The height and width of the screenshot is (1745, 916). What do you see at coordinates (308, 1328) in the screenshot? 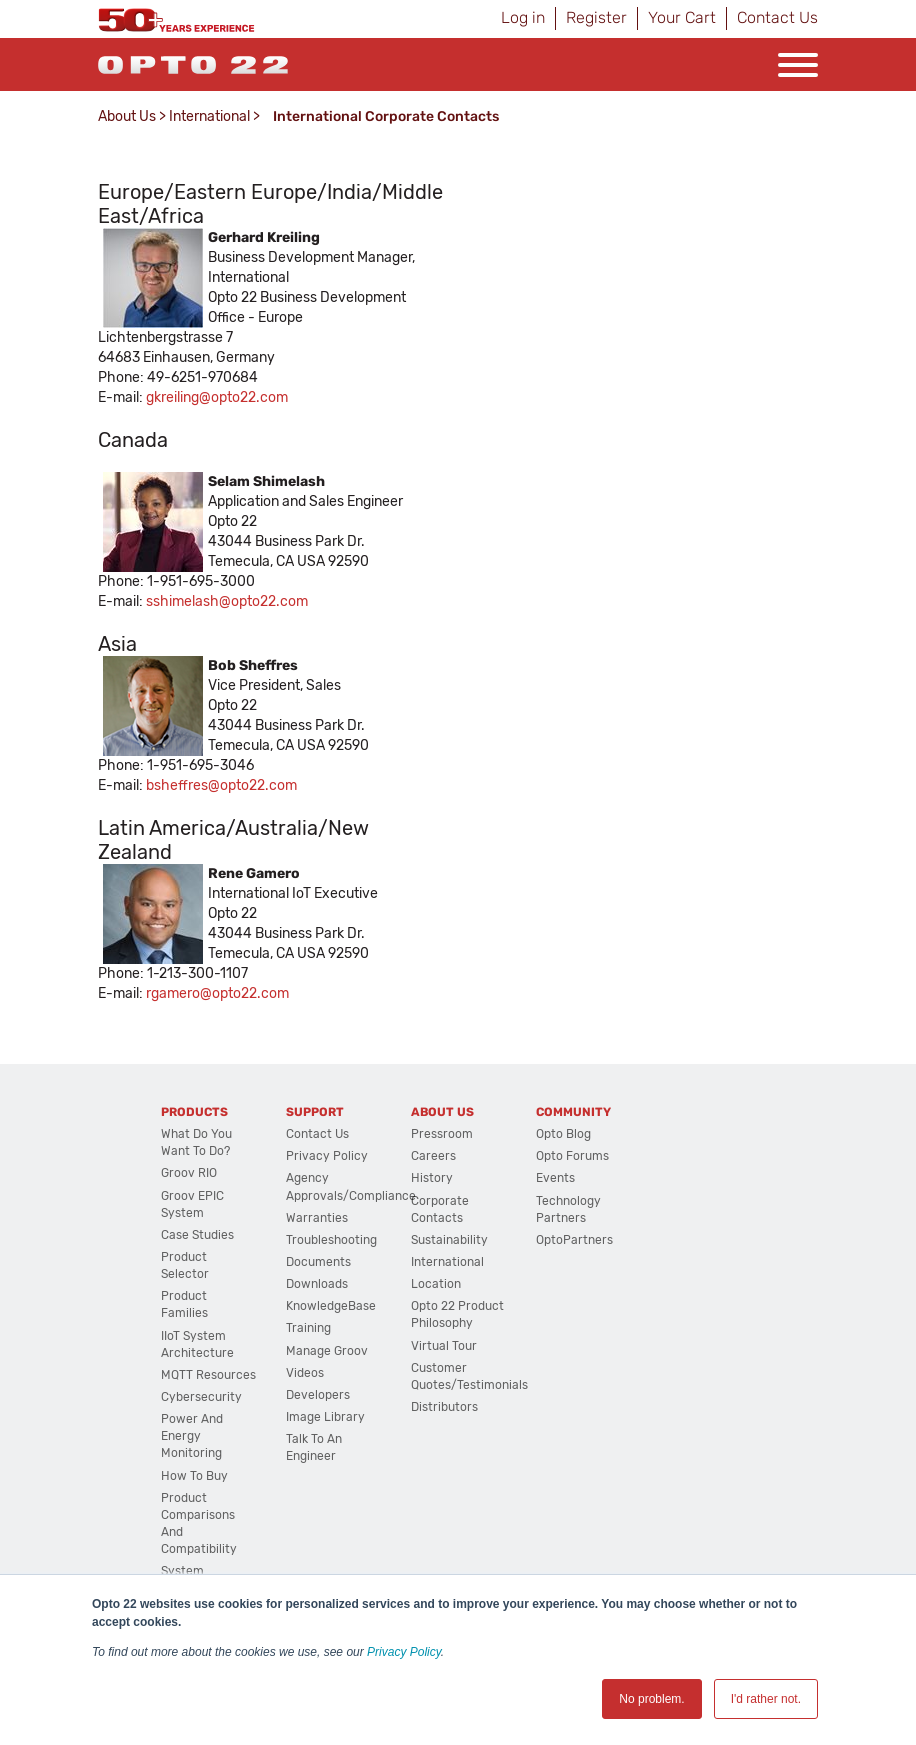
I see `Training` at bounding box center [308, 1328].